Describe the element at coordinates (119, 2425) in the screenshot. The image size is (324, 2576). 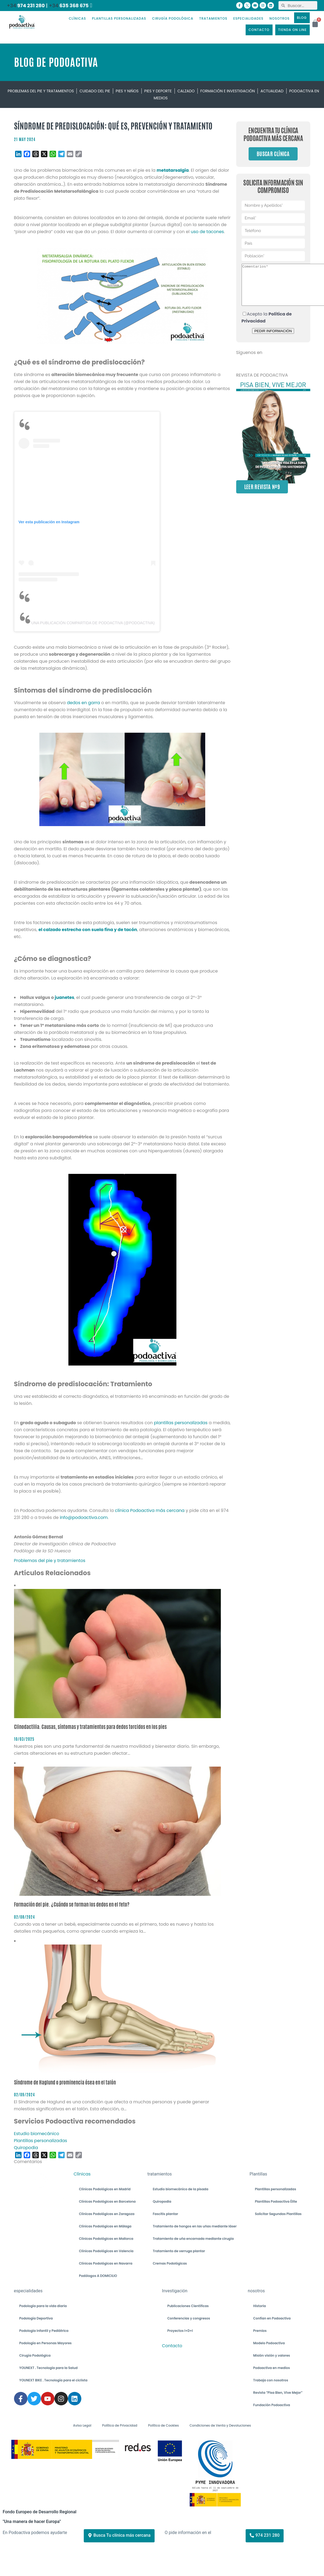
I see `Política de Privacidad` at that location.